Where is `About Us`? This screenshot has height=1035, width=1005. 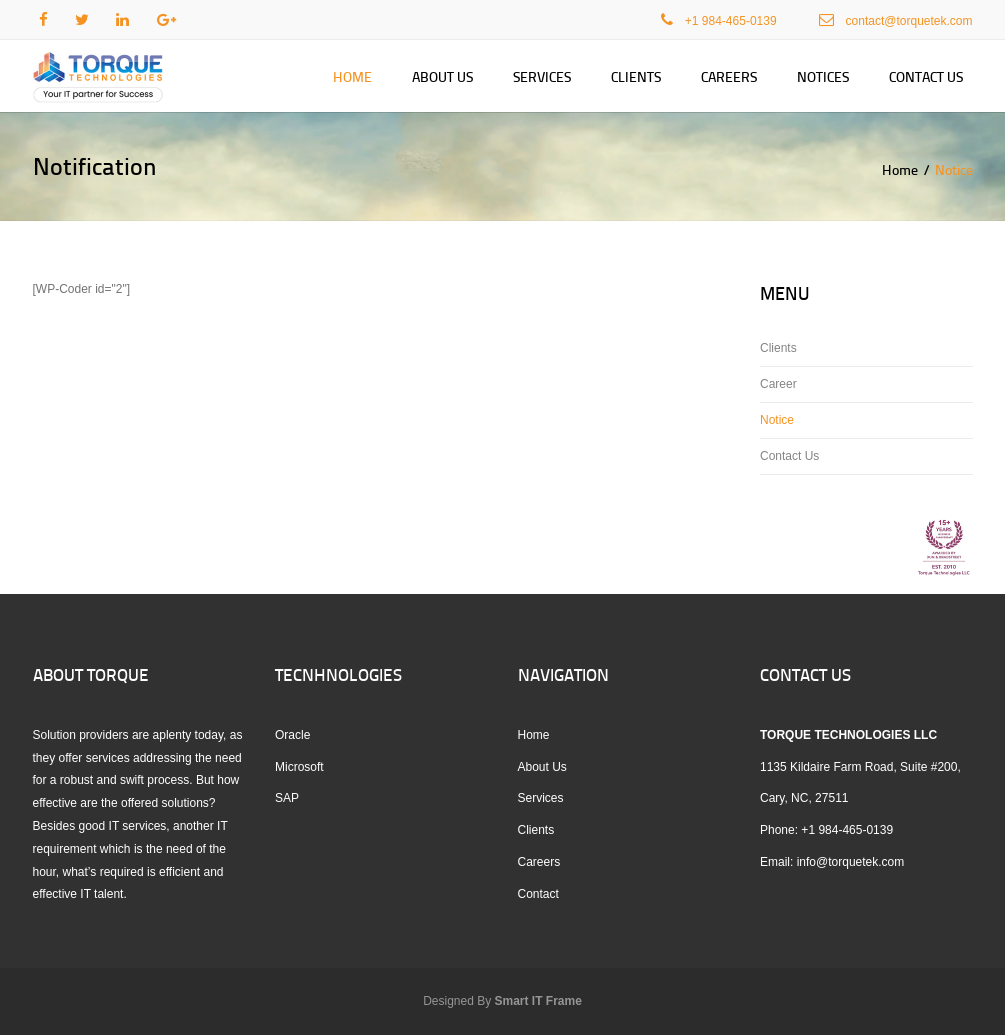
About Us is located at coordinates (442, 76).